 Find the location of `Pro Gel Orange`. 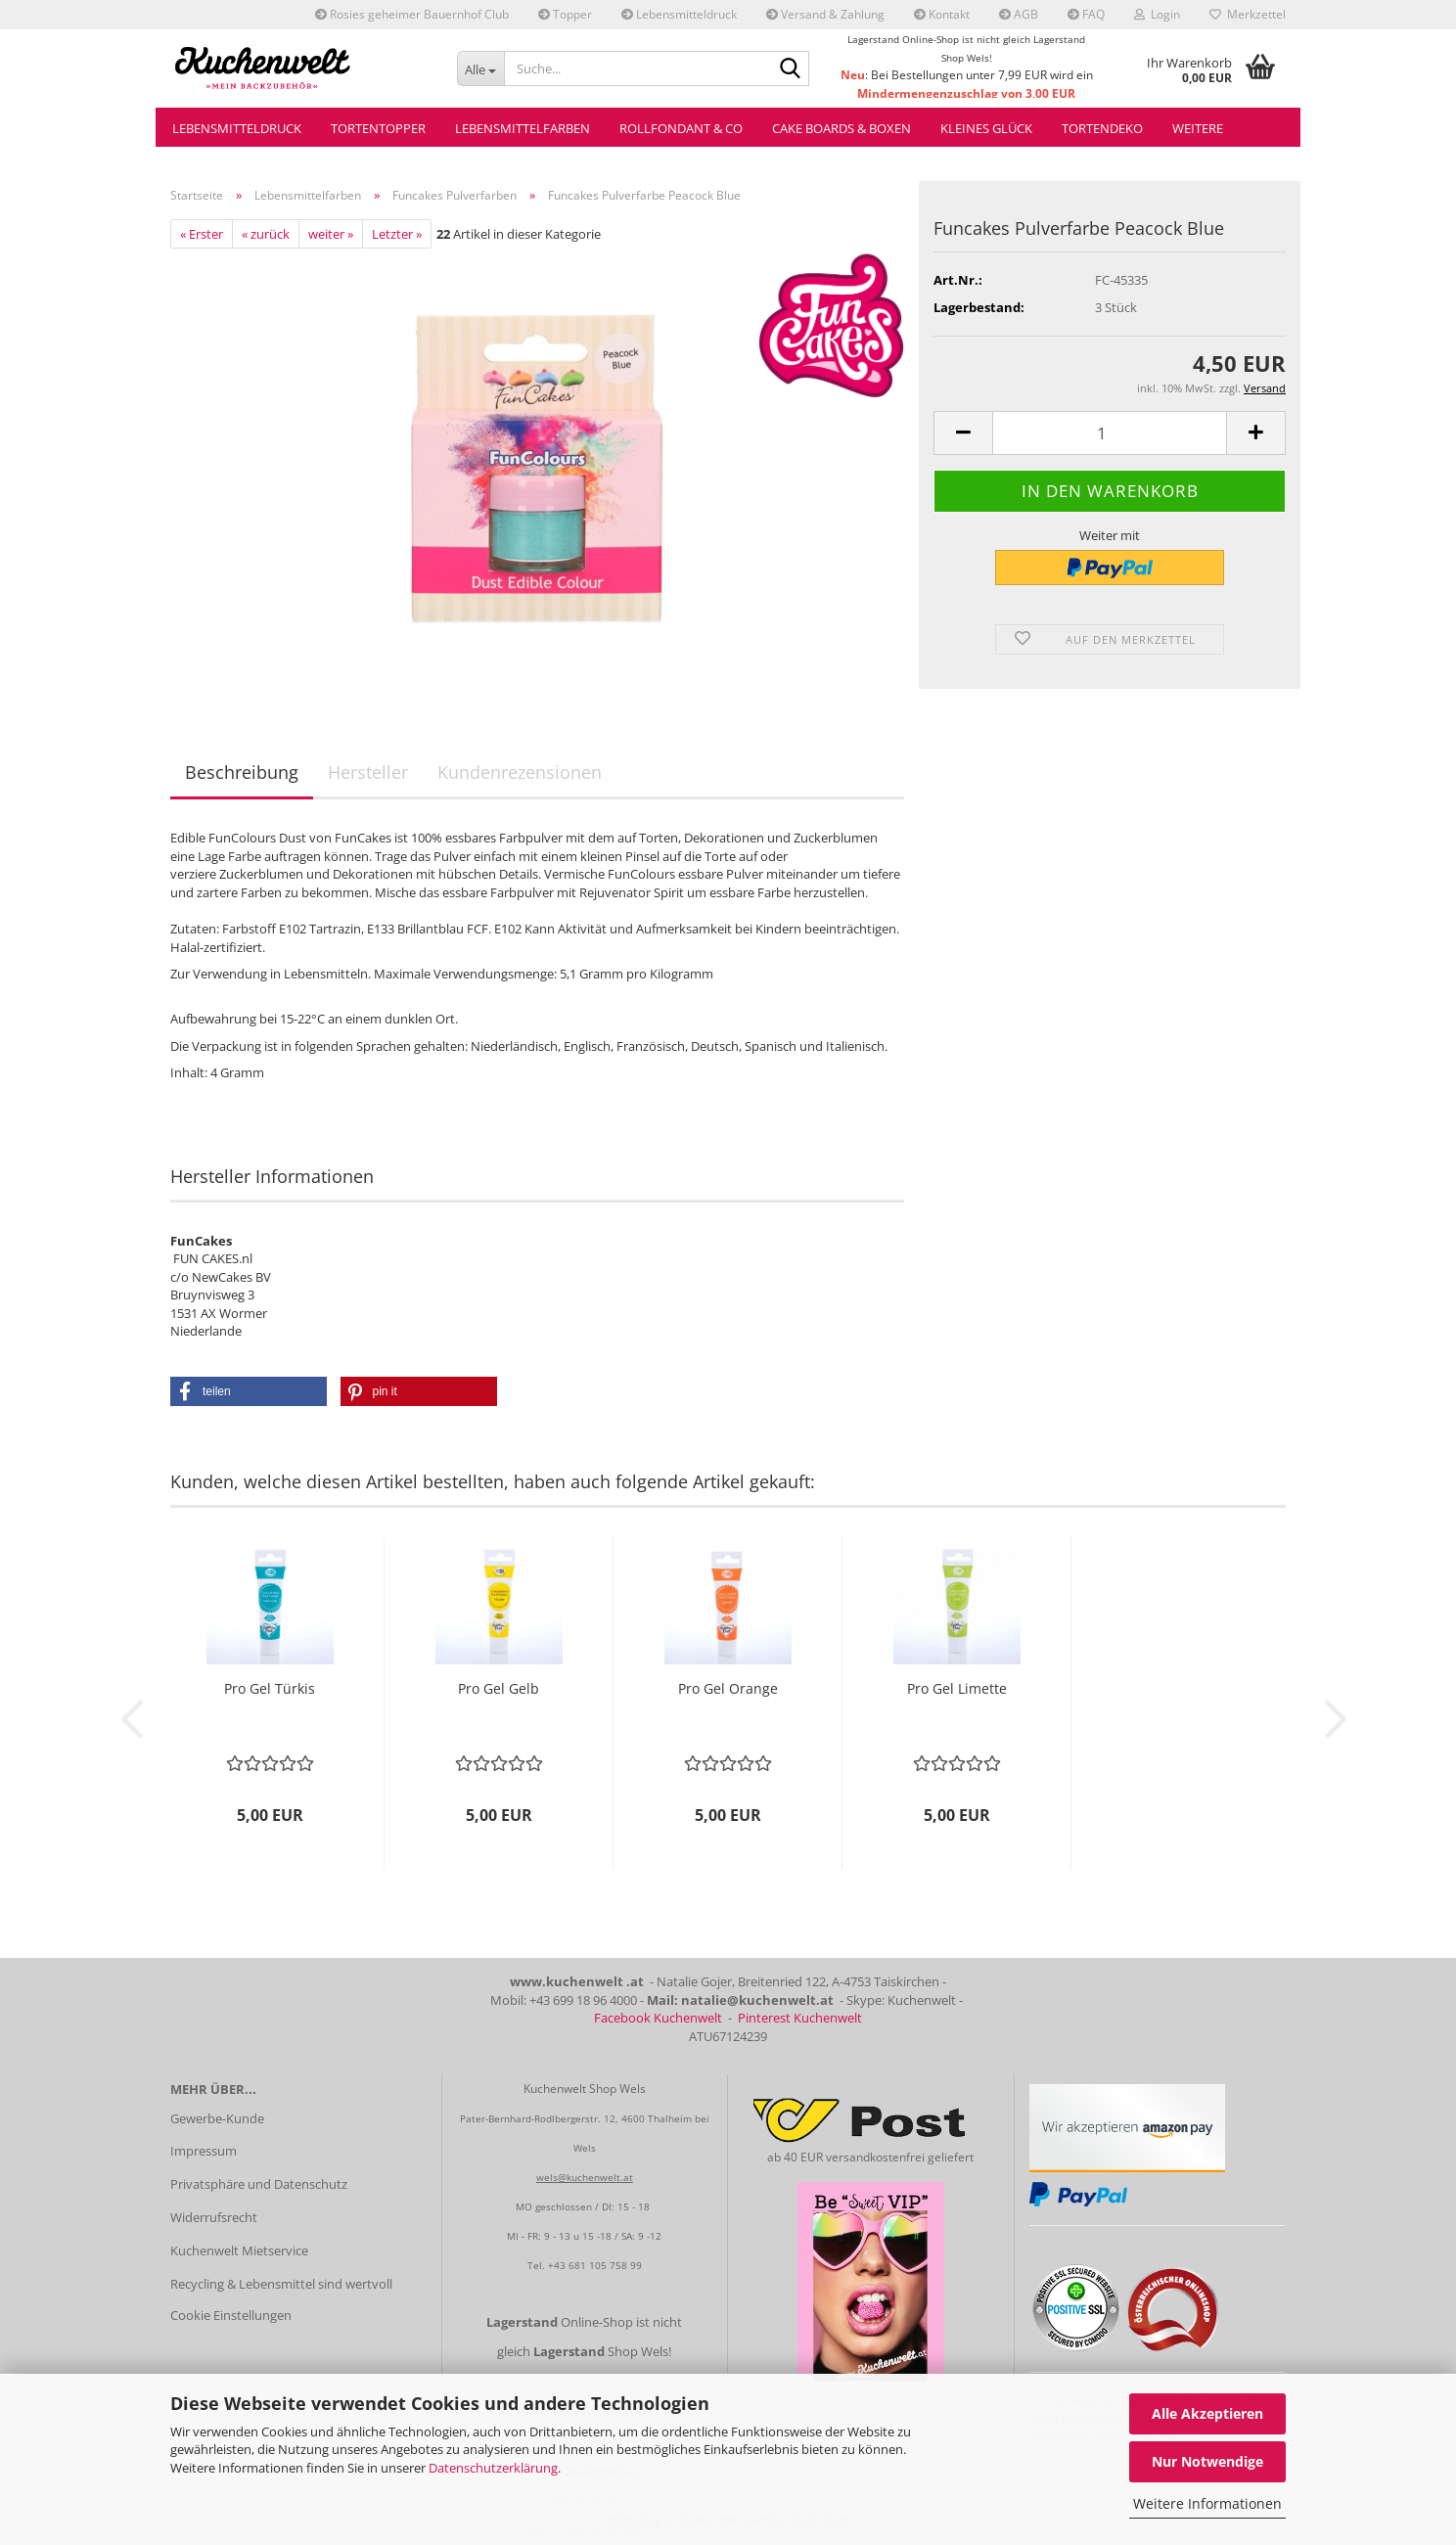

Pro Gel Orange is located at coordinates (728, 1688).